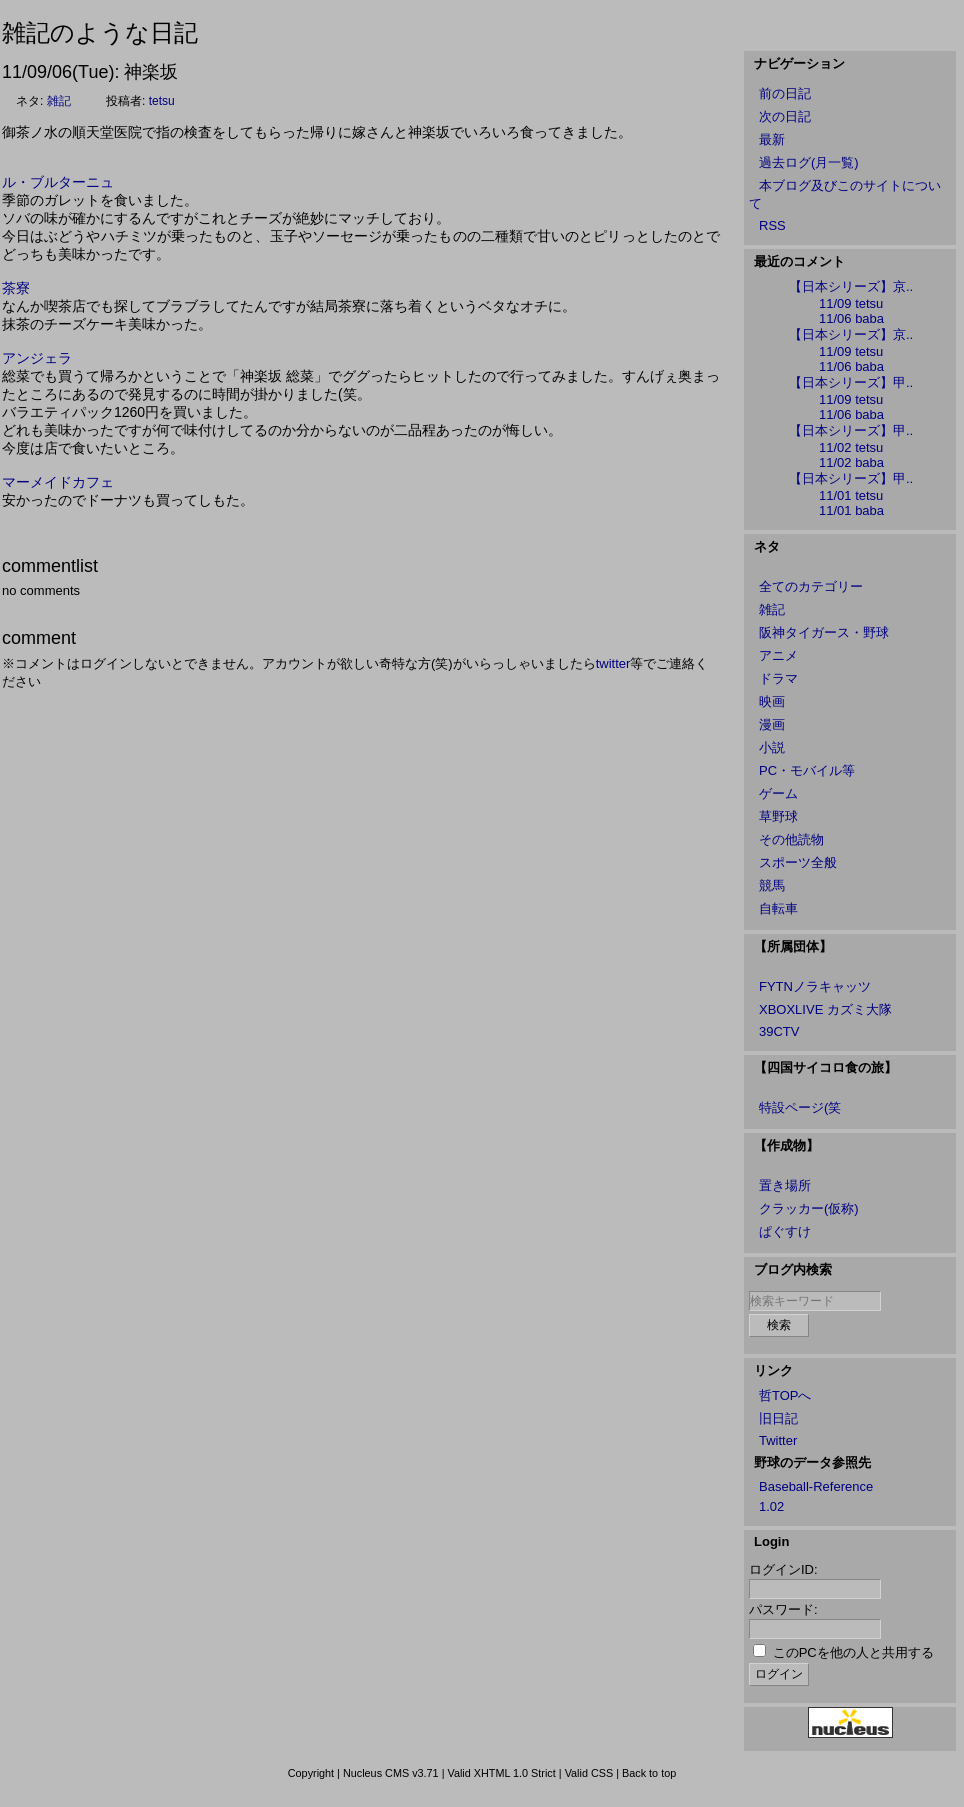 The height and width of the screenshot is (1807, 964). What do you see at coordinates (772, 701) in the screenshot?
I see `映画` at bounding box center [772, 701].